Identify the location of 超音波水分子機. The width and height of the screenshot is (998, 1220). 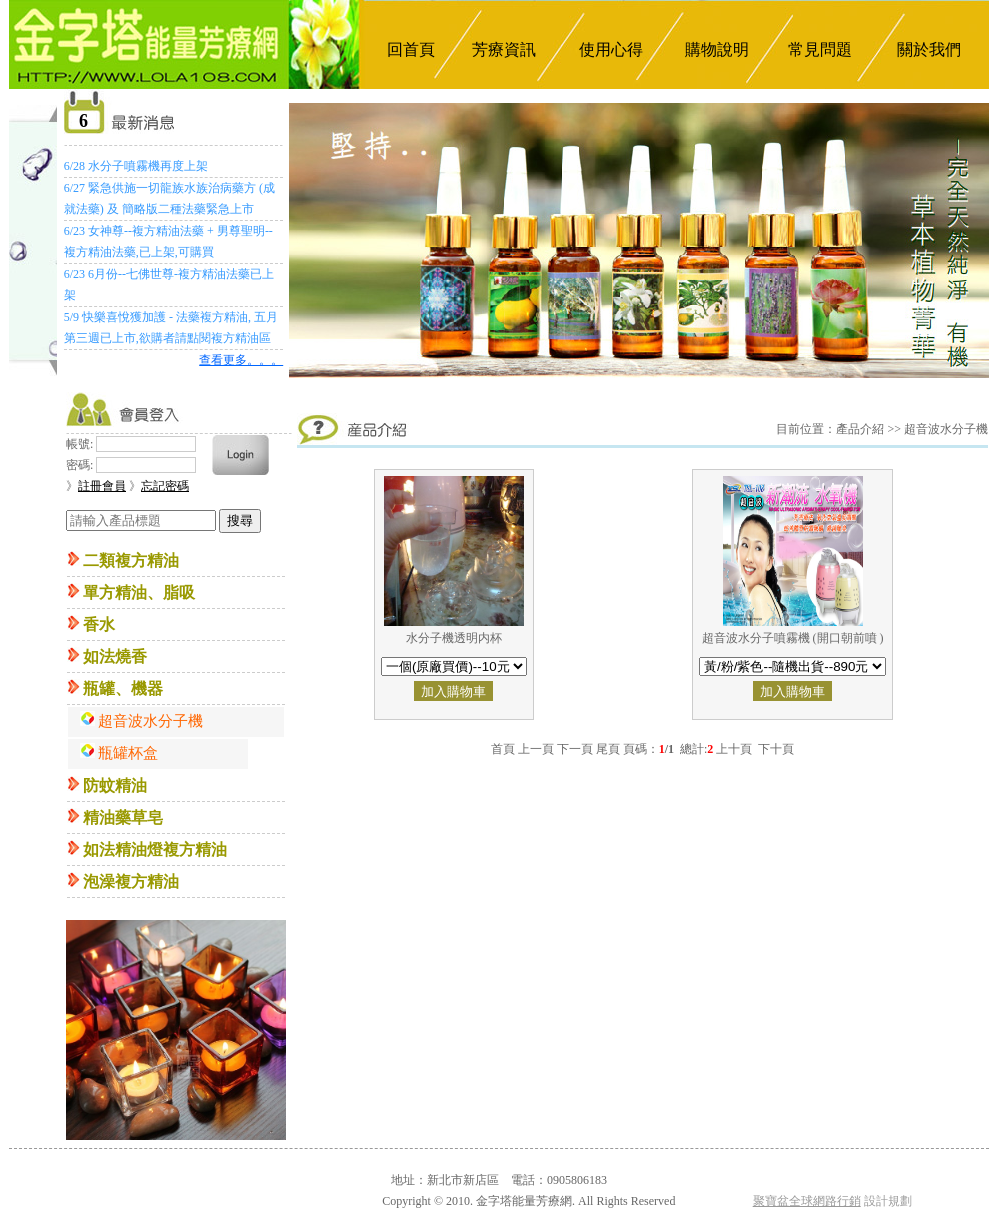
(150, 721).